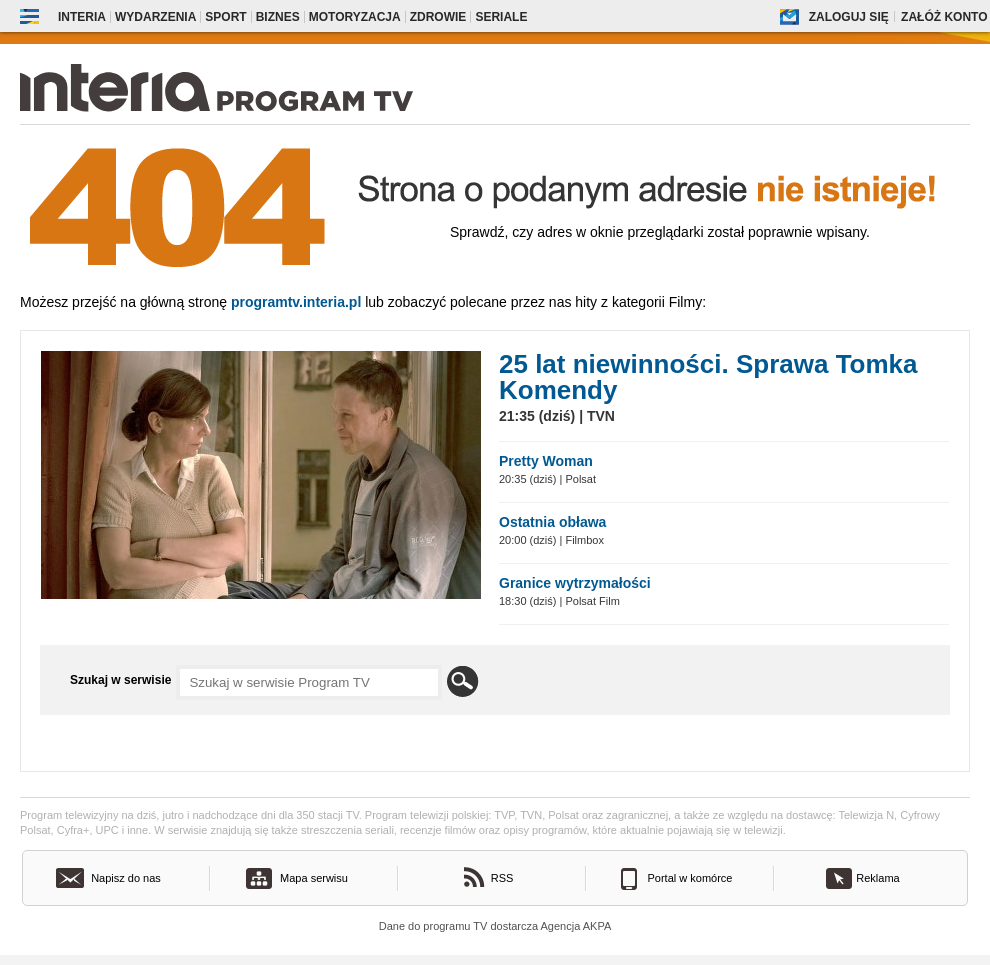  What do you see at coordinates (126, 878) in the screenshot?
I see `Napisz do nas` at bounding box center [126, 878].